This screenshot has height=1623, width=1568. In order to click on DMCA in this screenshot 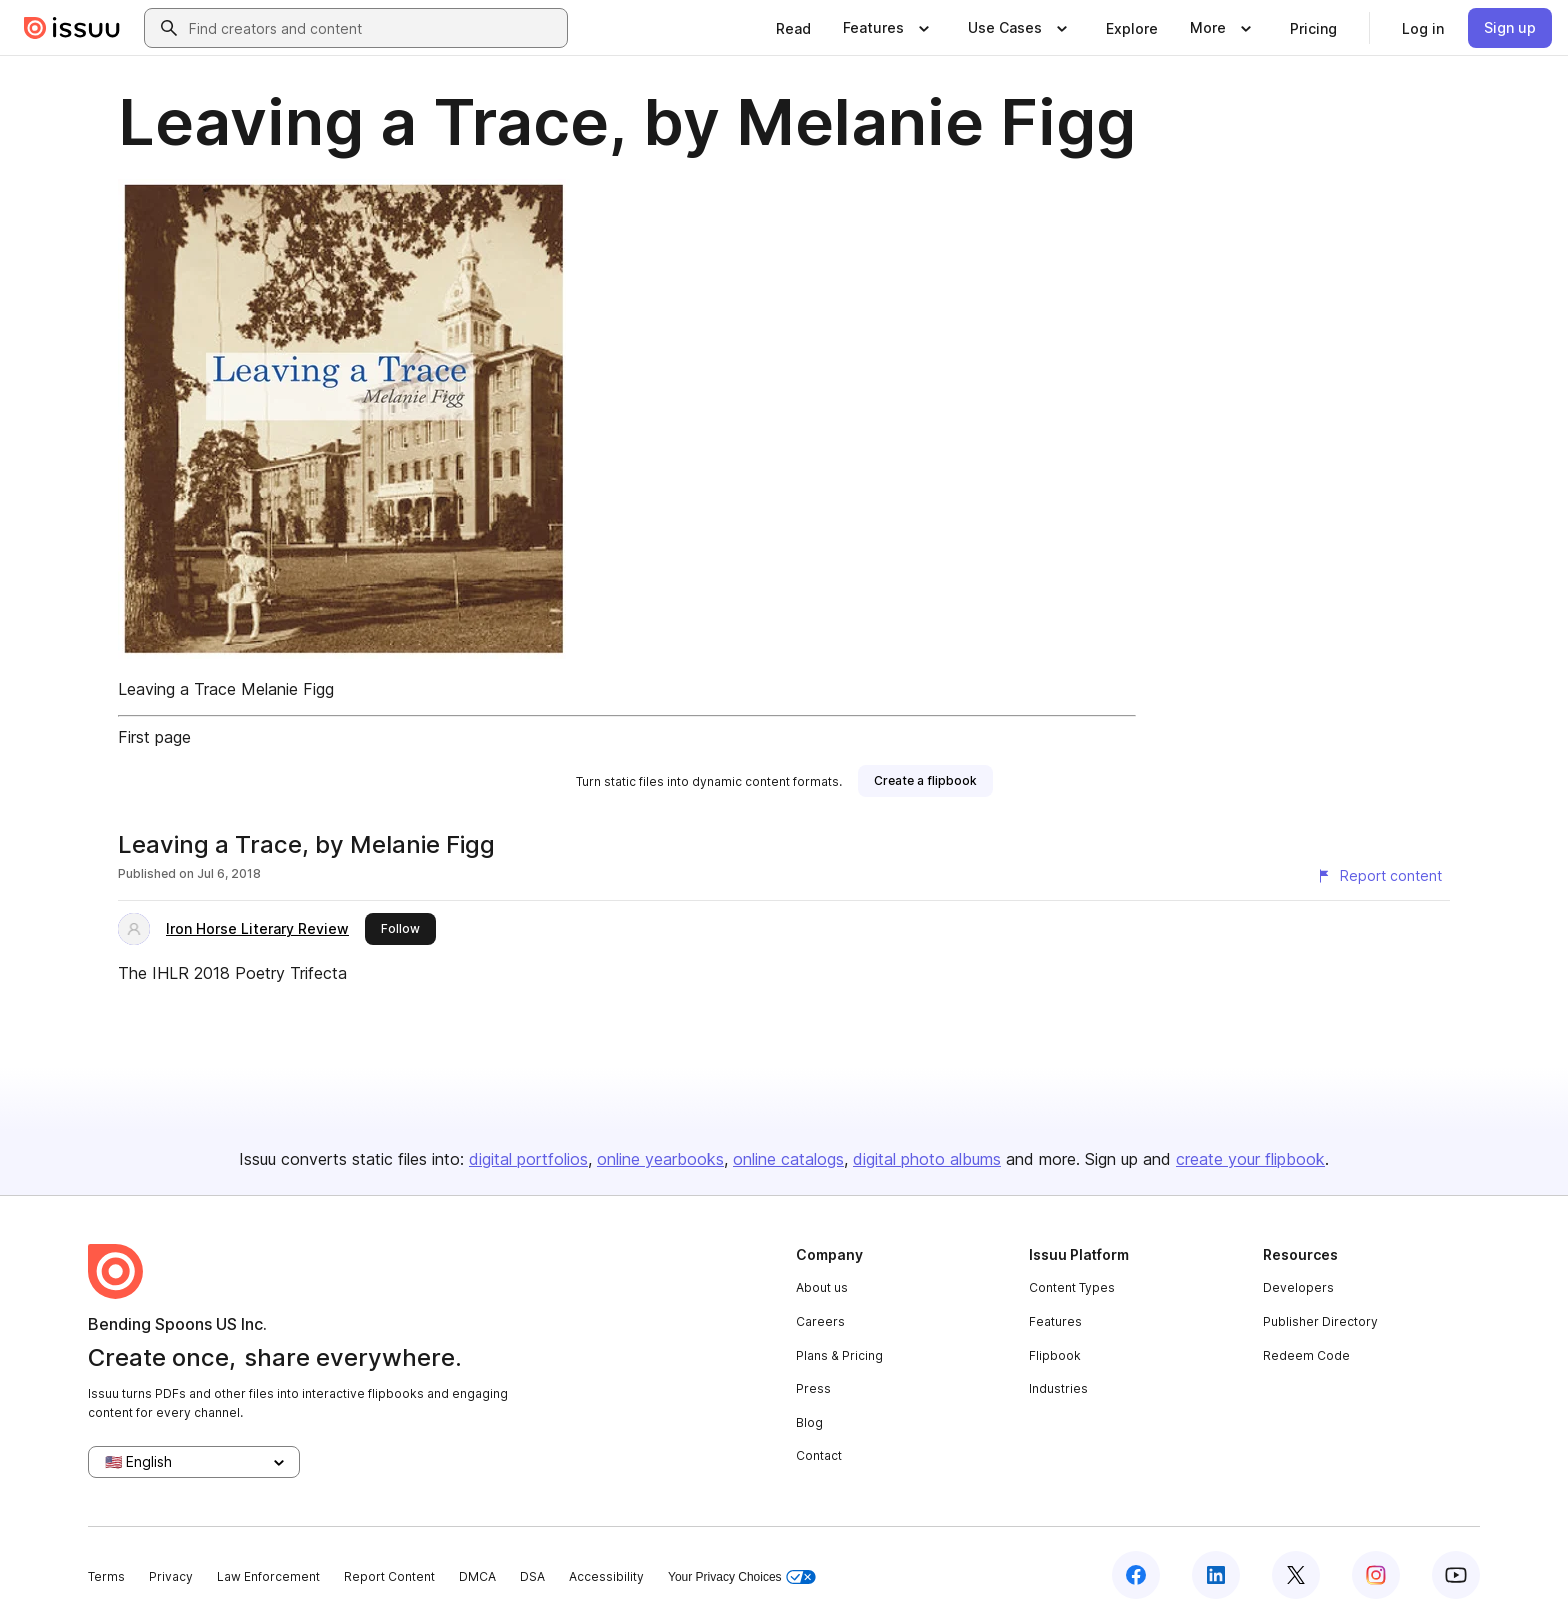, I will do `click(477, 1576)`.